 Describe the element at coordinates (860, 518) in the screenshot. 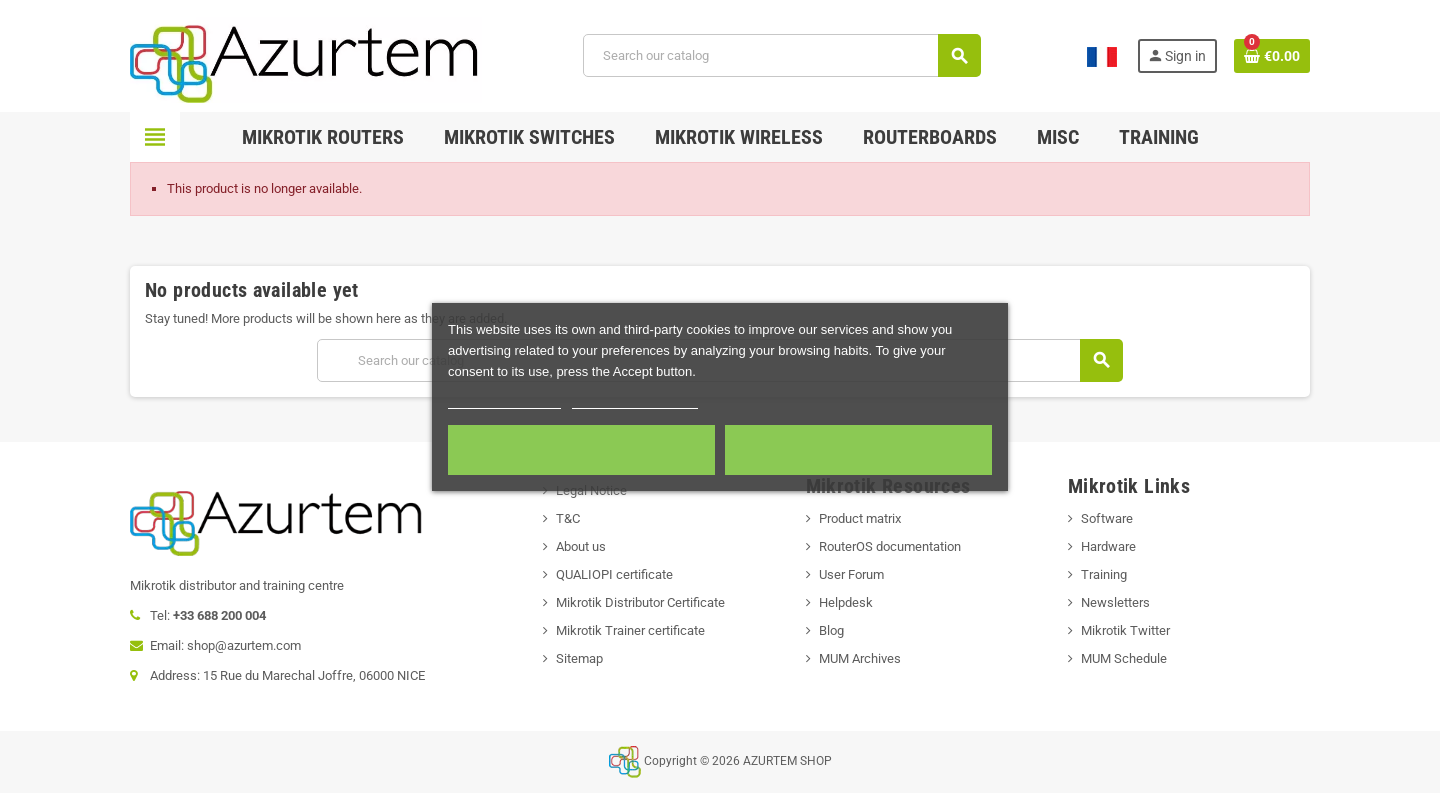

I see `Product matrix` at that location.